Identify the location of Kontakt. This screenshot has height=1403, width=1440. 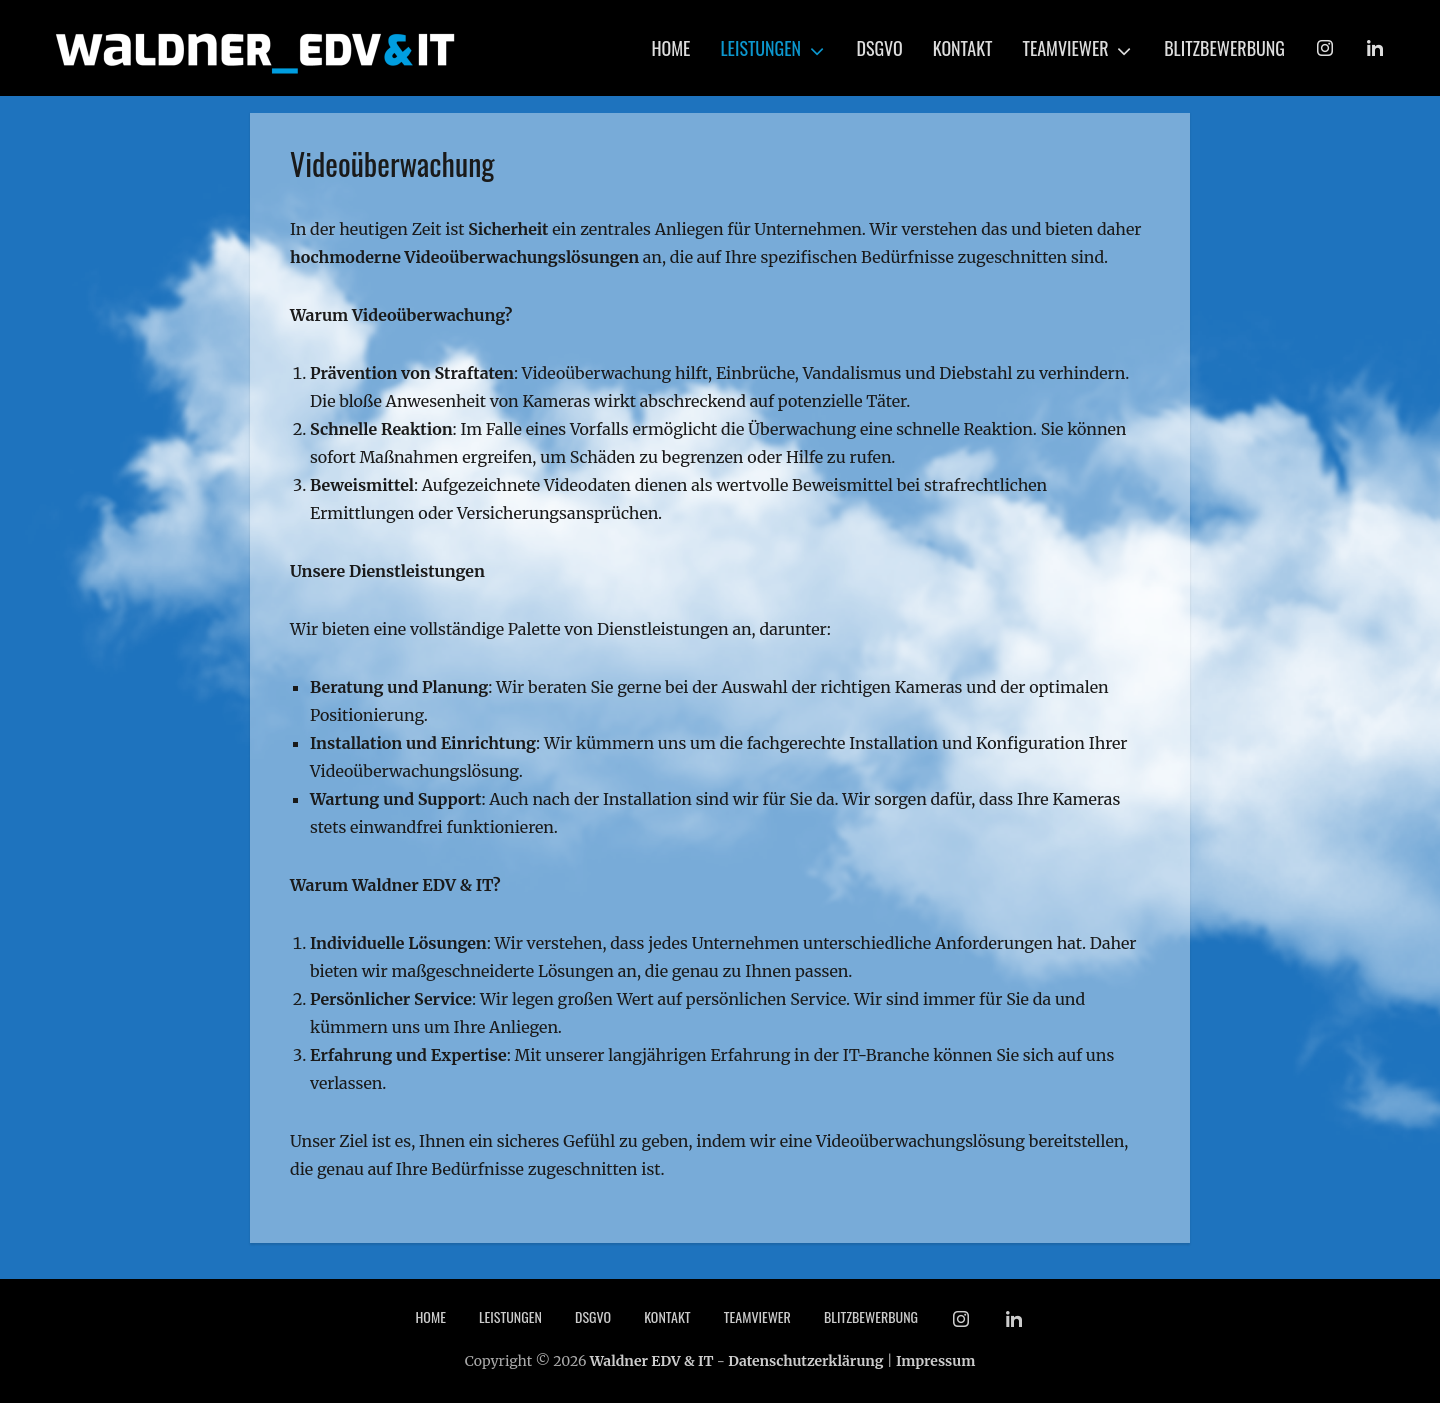
(963, 48).